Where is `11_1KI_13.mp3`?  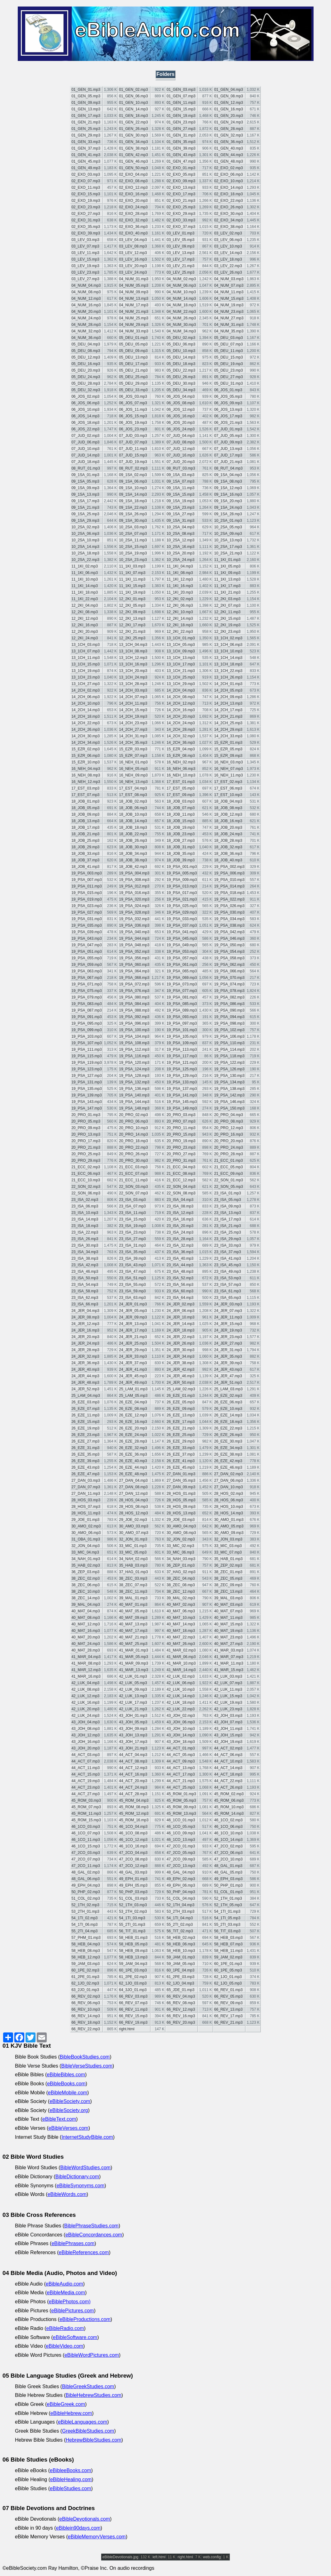 11_1KI_13.mp3 is located at coordinates (227, 579).